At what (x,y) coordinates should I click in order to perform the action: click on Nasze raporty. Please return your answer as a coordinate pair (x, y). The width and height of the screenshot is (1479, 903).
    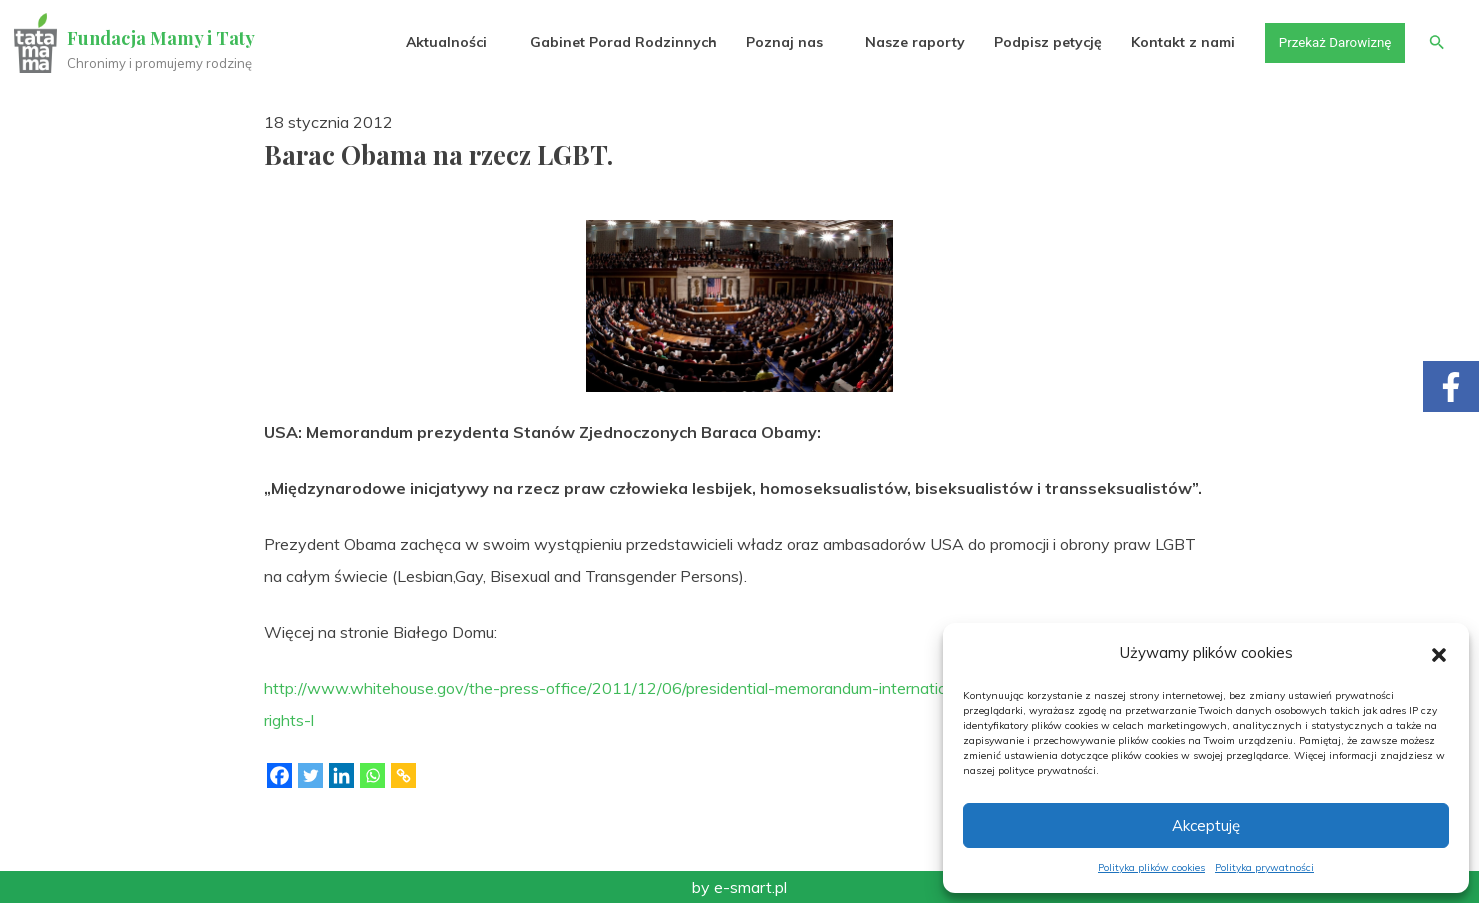
    Looking at the image, I should click on (907, 42).